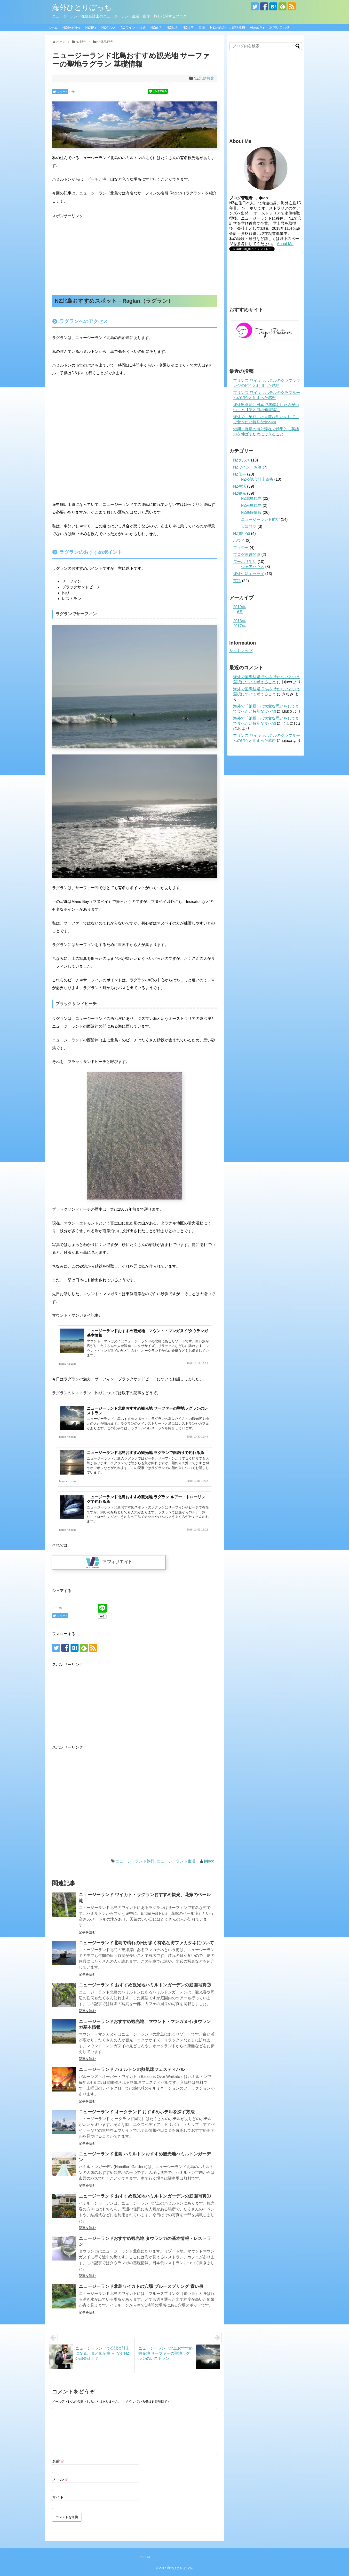 The height and width of the screenshot is (2576, 349). Describe the element at coordinates (145, 2196) in the screenshot. I see `ニュージーランド おすすめ観光地ハミルトンガーデンの庭園写真①` at that location.